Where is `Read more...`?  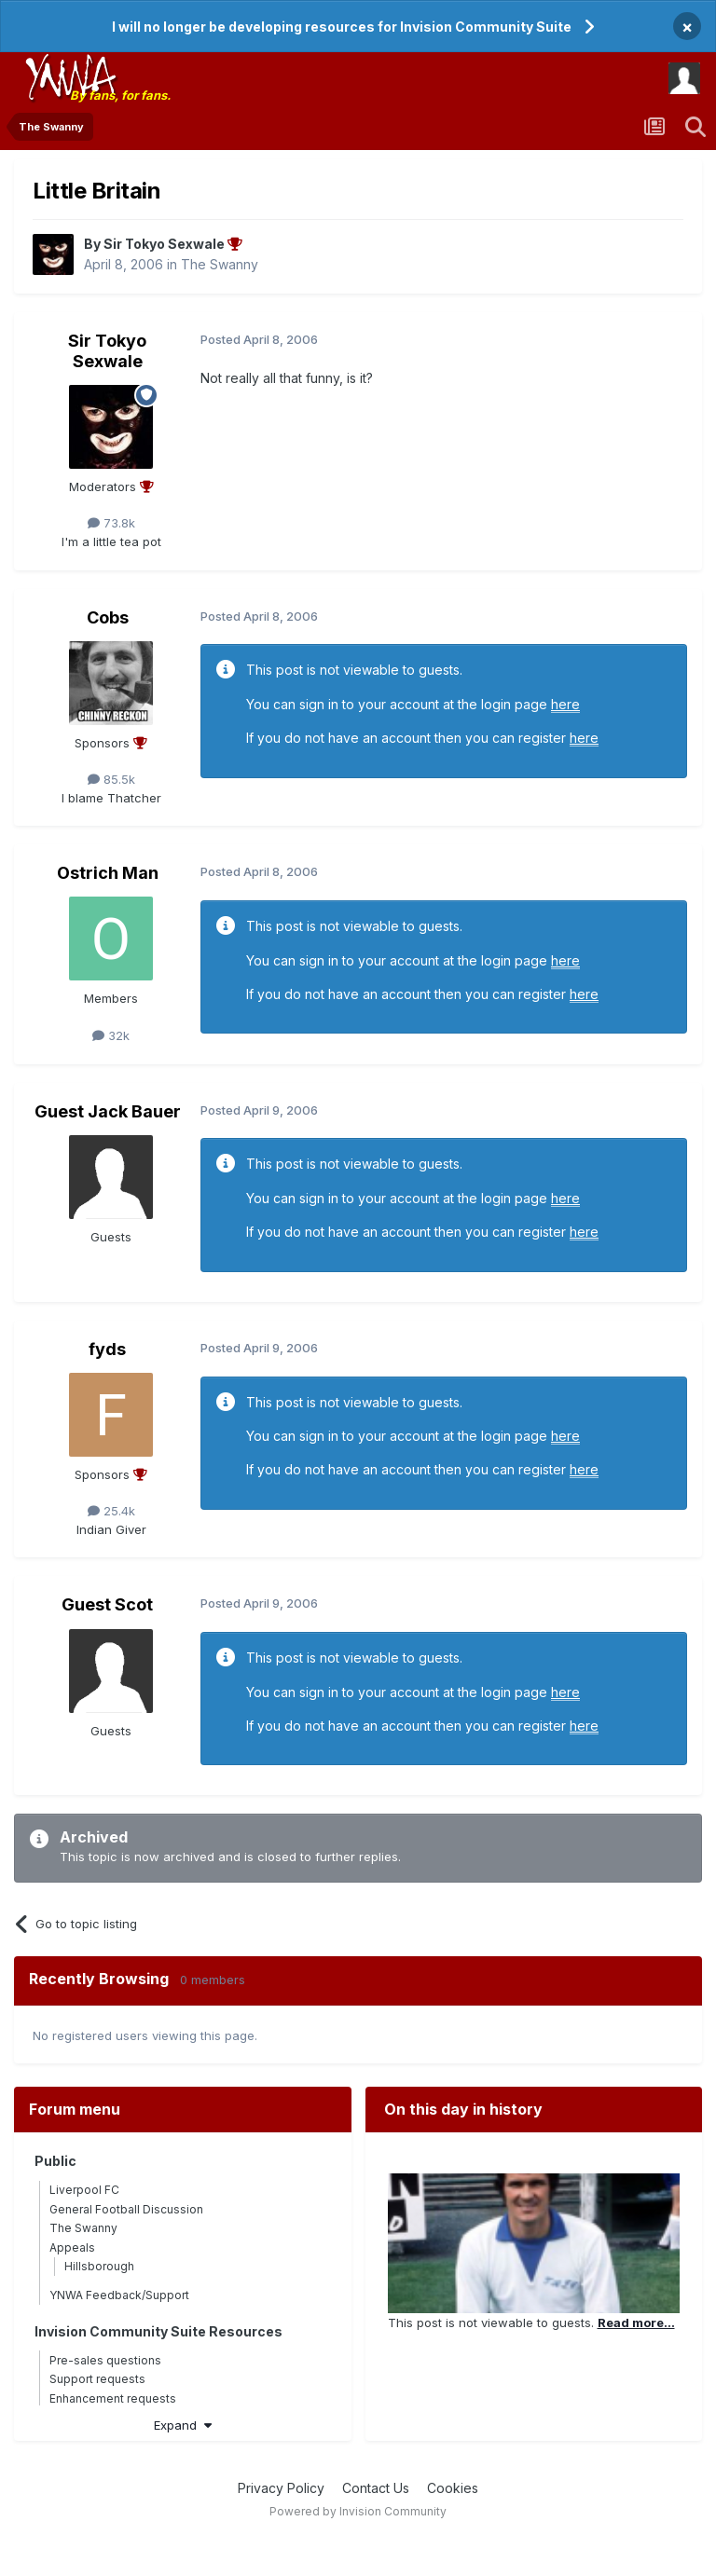
Read more... is located at coordinates (636, 2322).